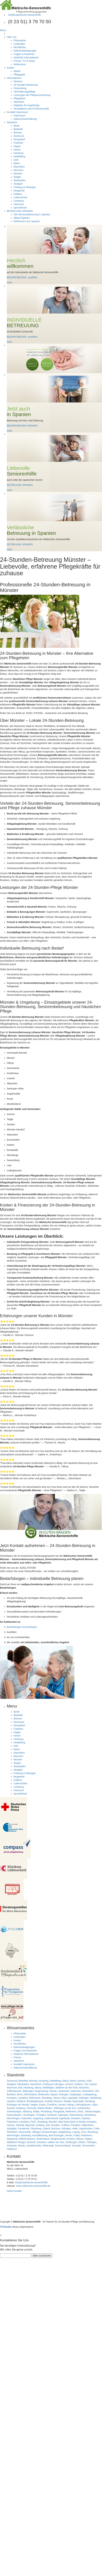 This screenshot has width=102, height=2576. Describe the element at coordinates (97, 2091) in the screenshot. I see `Ulm` at that location.